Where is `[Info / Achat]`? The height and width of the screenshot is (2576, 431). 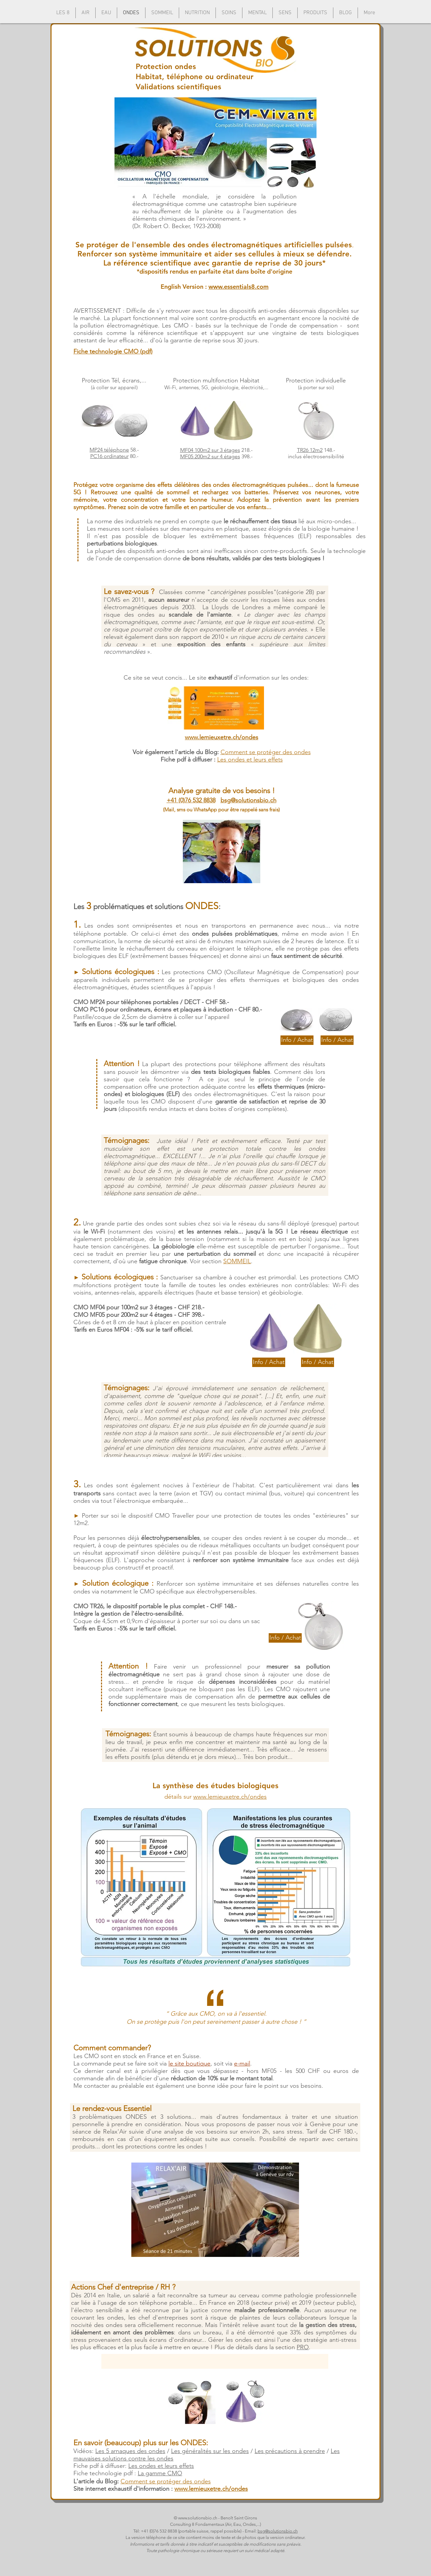
[Info / Achat] is located at coordinates (296, 1040).